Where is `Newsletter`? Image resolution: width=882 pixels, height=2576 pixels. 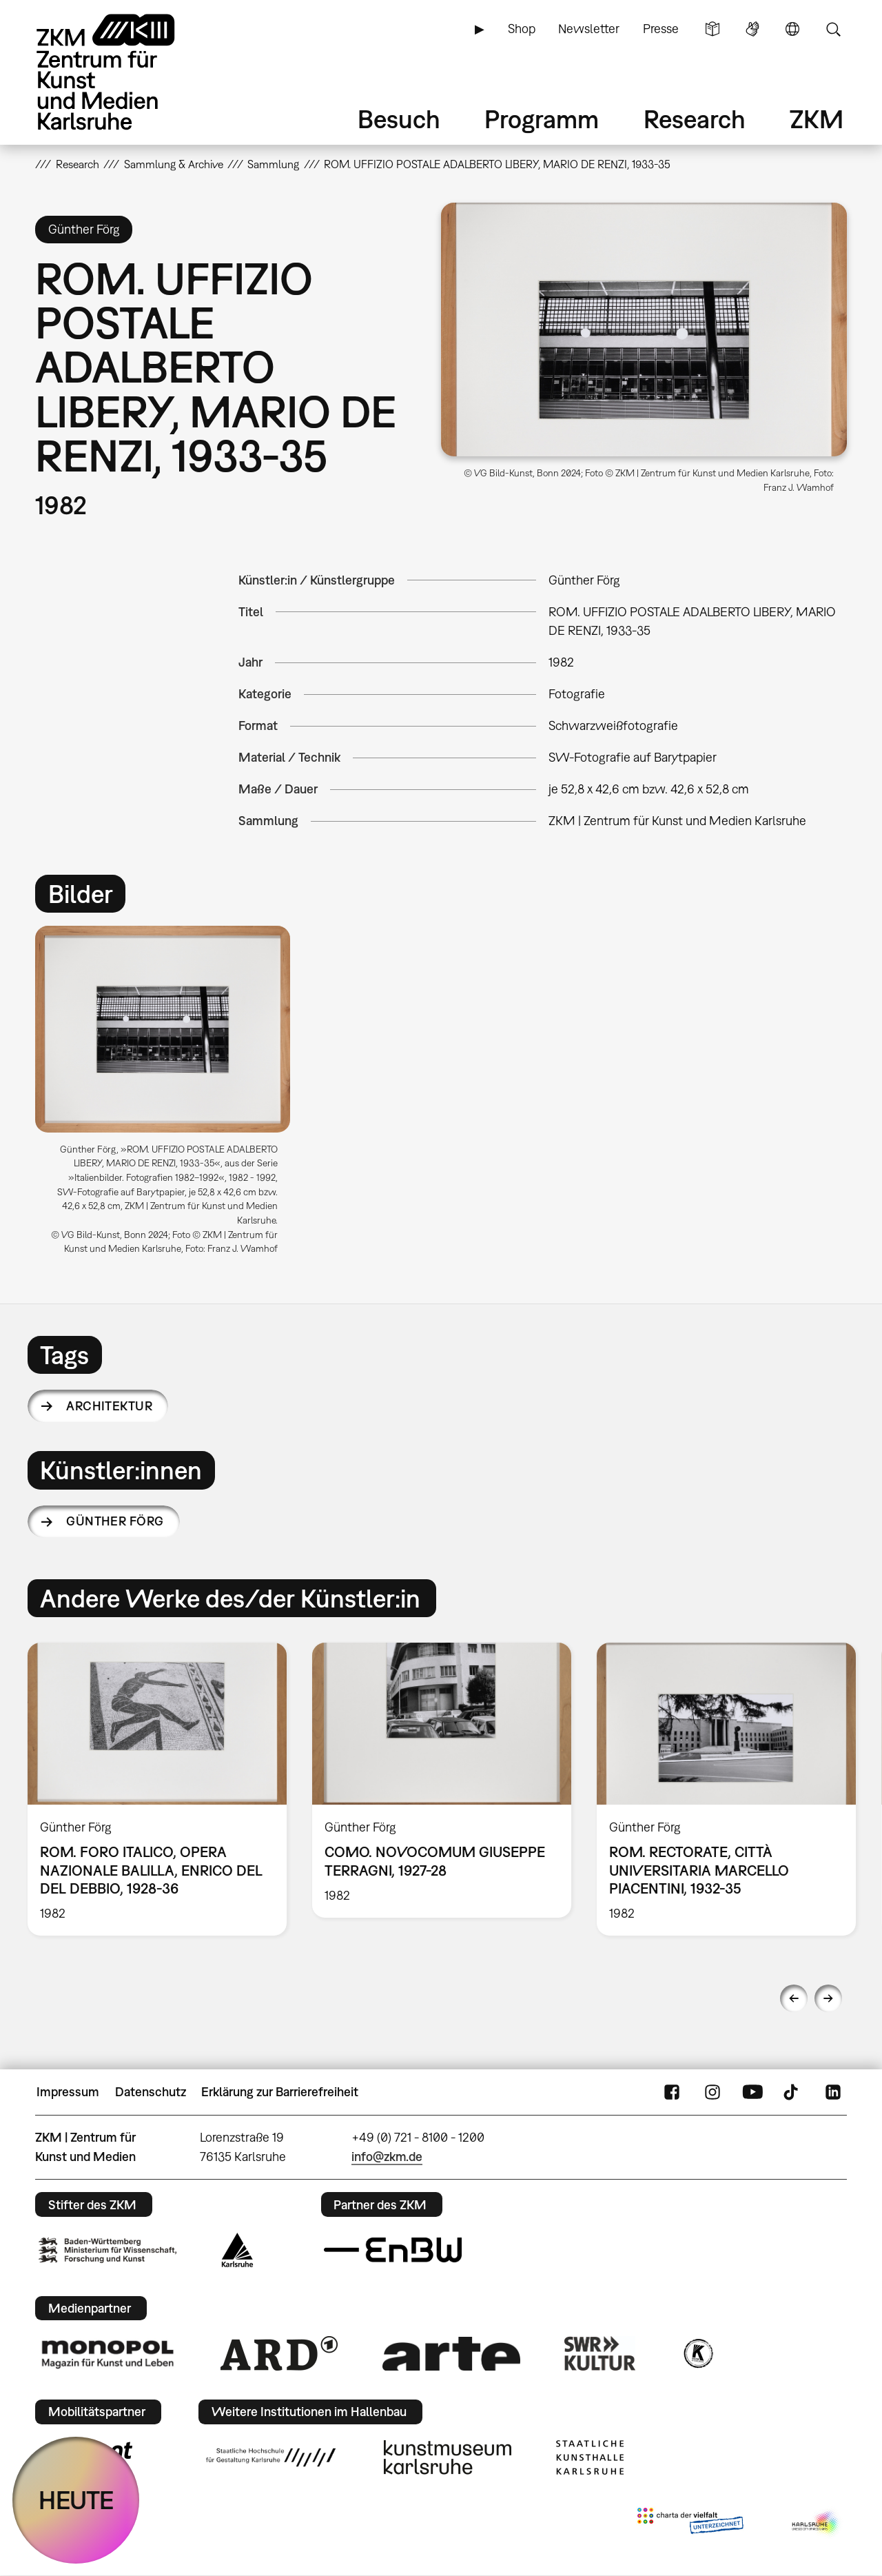
Newsletter is located at coordinates (588, 28).